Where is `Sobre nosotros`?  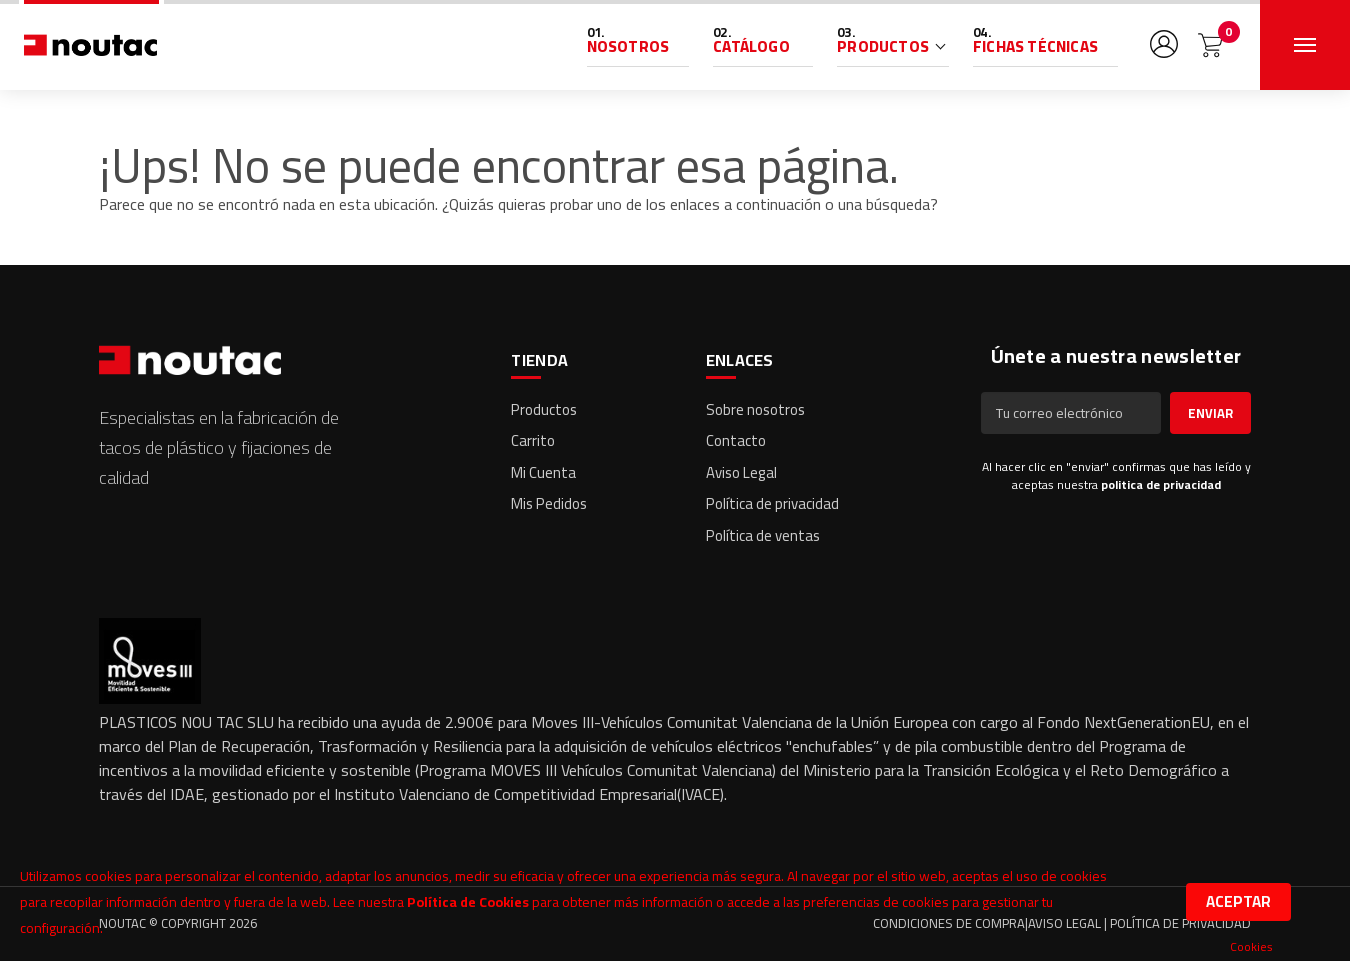 Sobre nosotros is located at coordinates (755, 409).